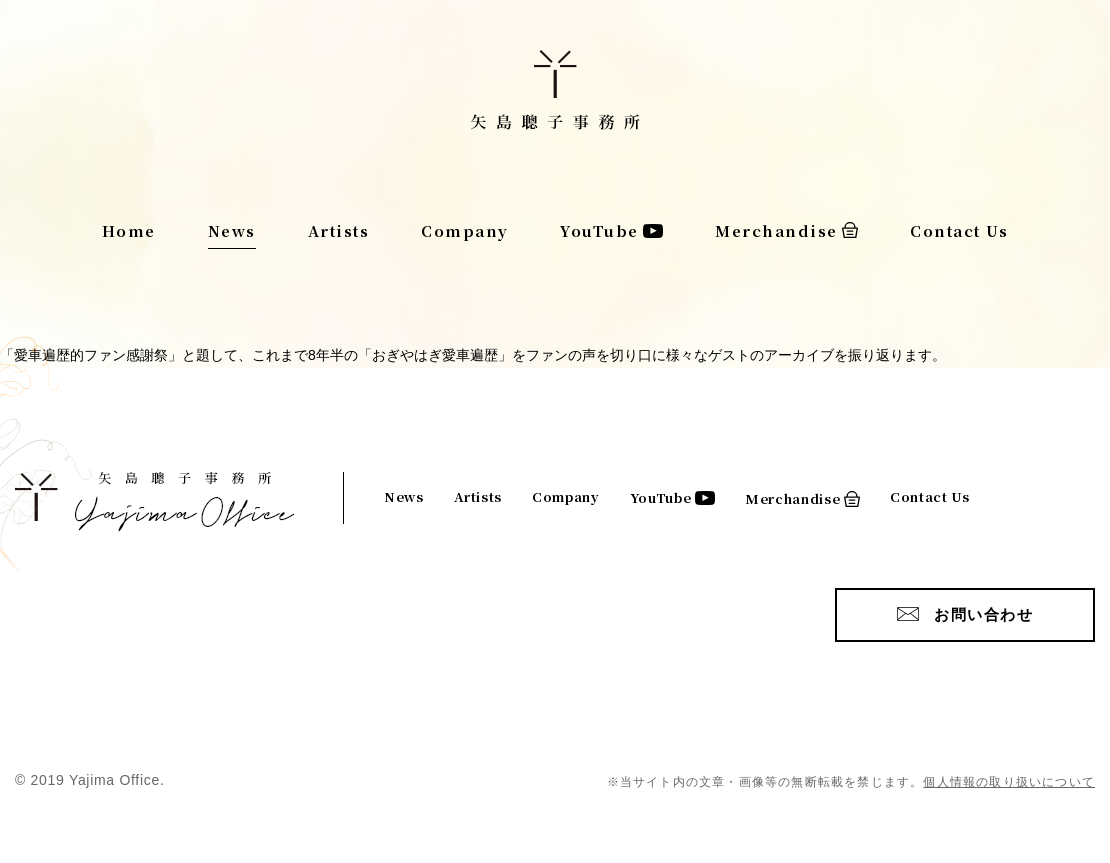 This screenshot has width=1110, height=863. I want to click on Home, so click(129, 230).